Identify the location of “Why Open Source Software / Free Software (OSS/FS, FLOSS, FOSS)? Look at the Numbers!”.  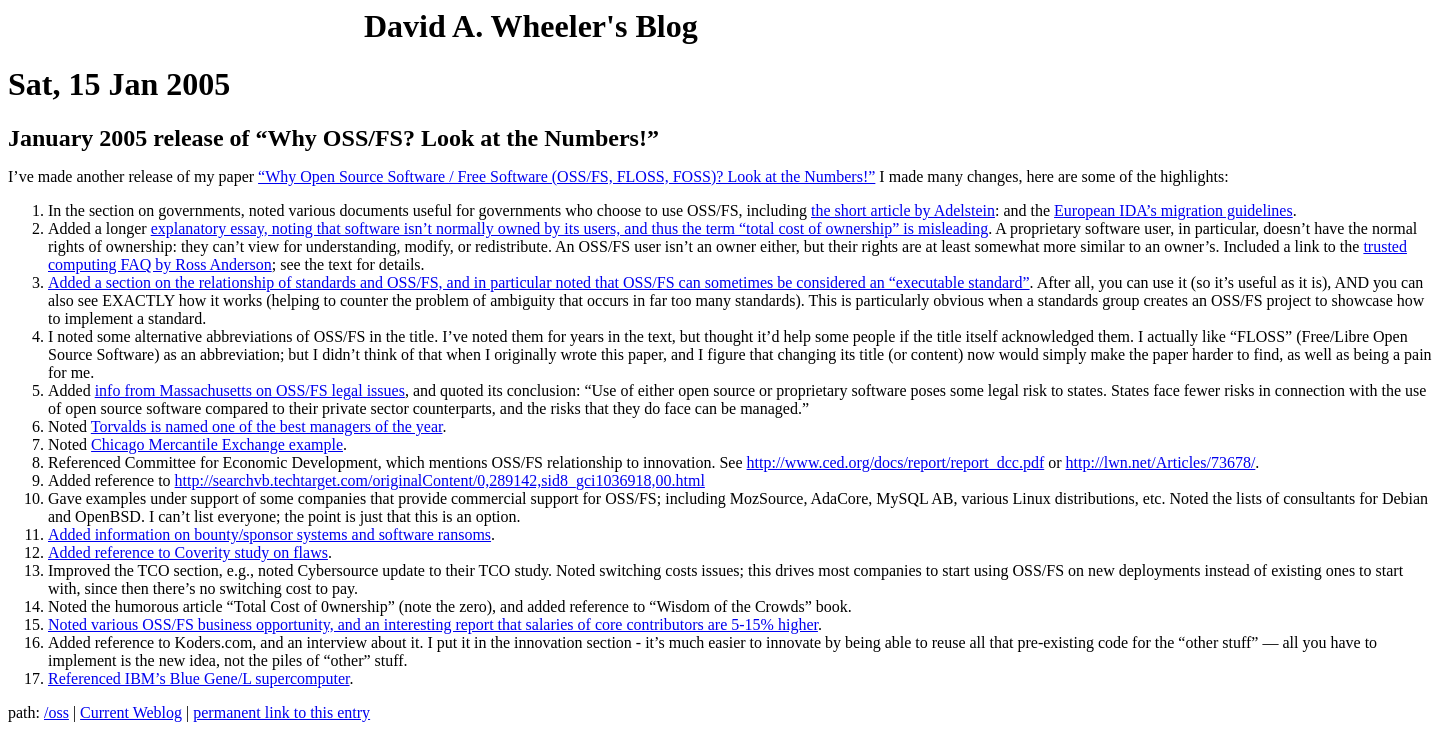
(566, 176).